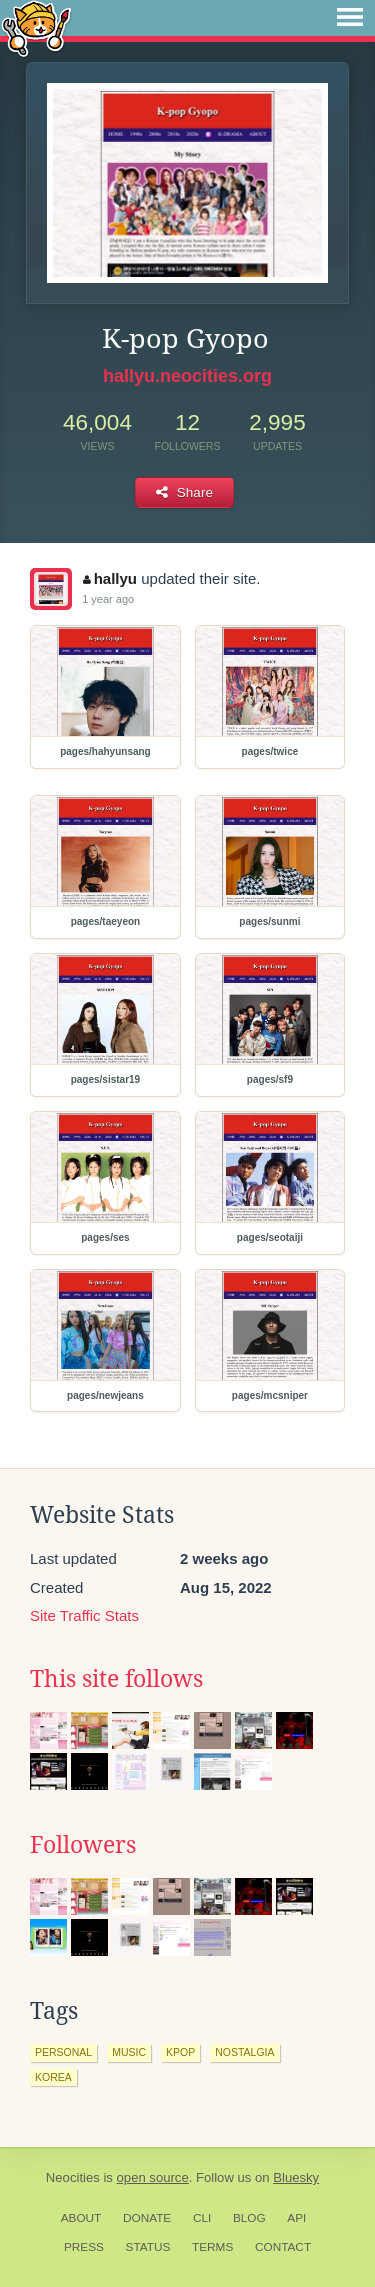 This screenshot has width=375, height=2287. What do you see at coordinates (202, 2218) in the screenshot?
I see `CLI` at bounding box center [202, 2218].